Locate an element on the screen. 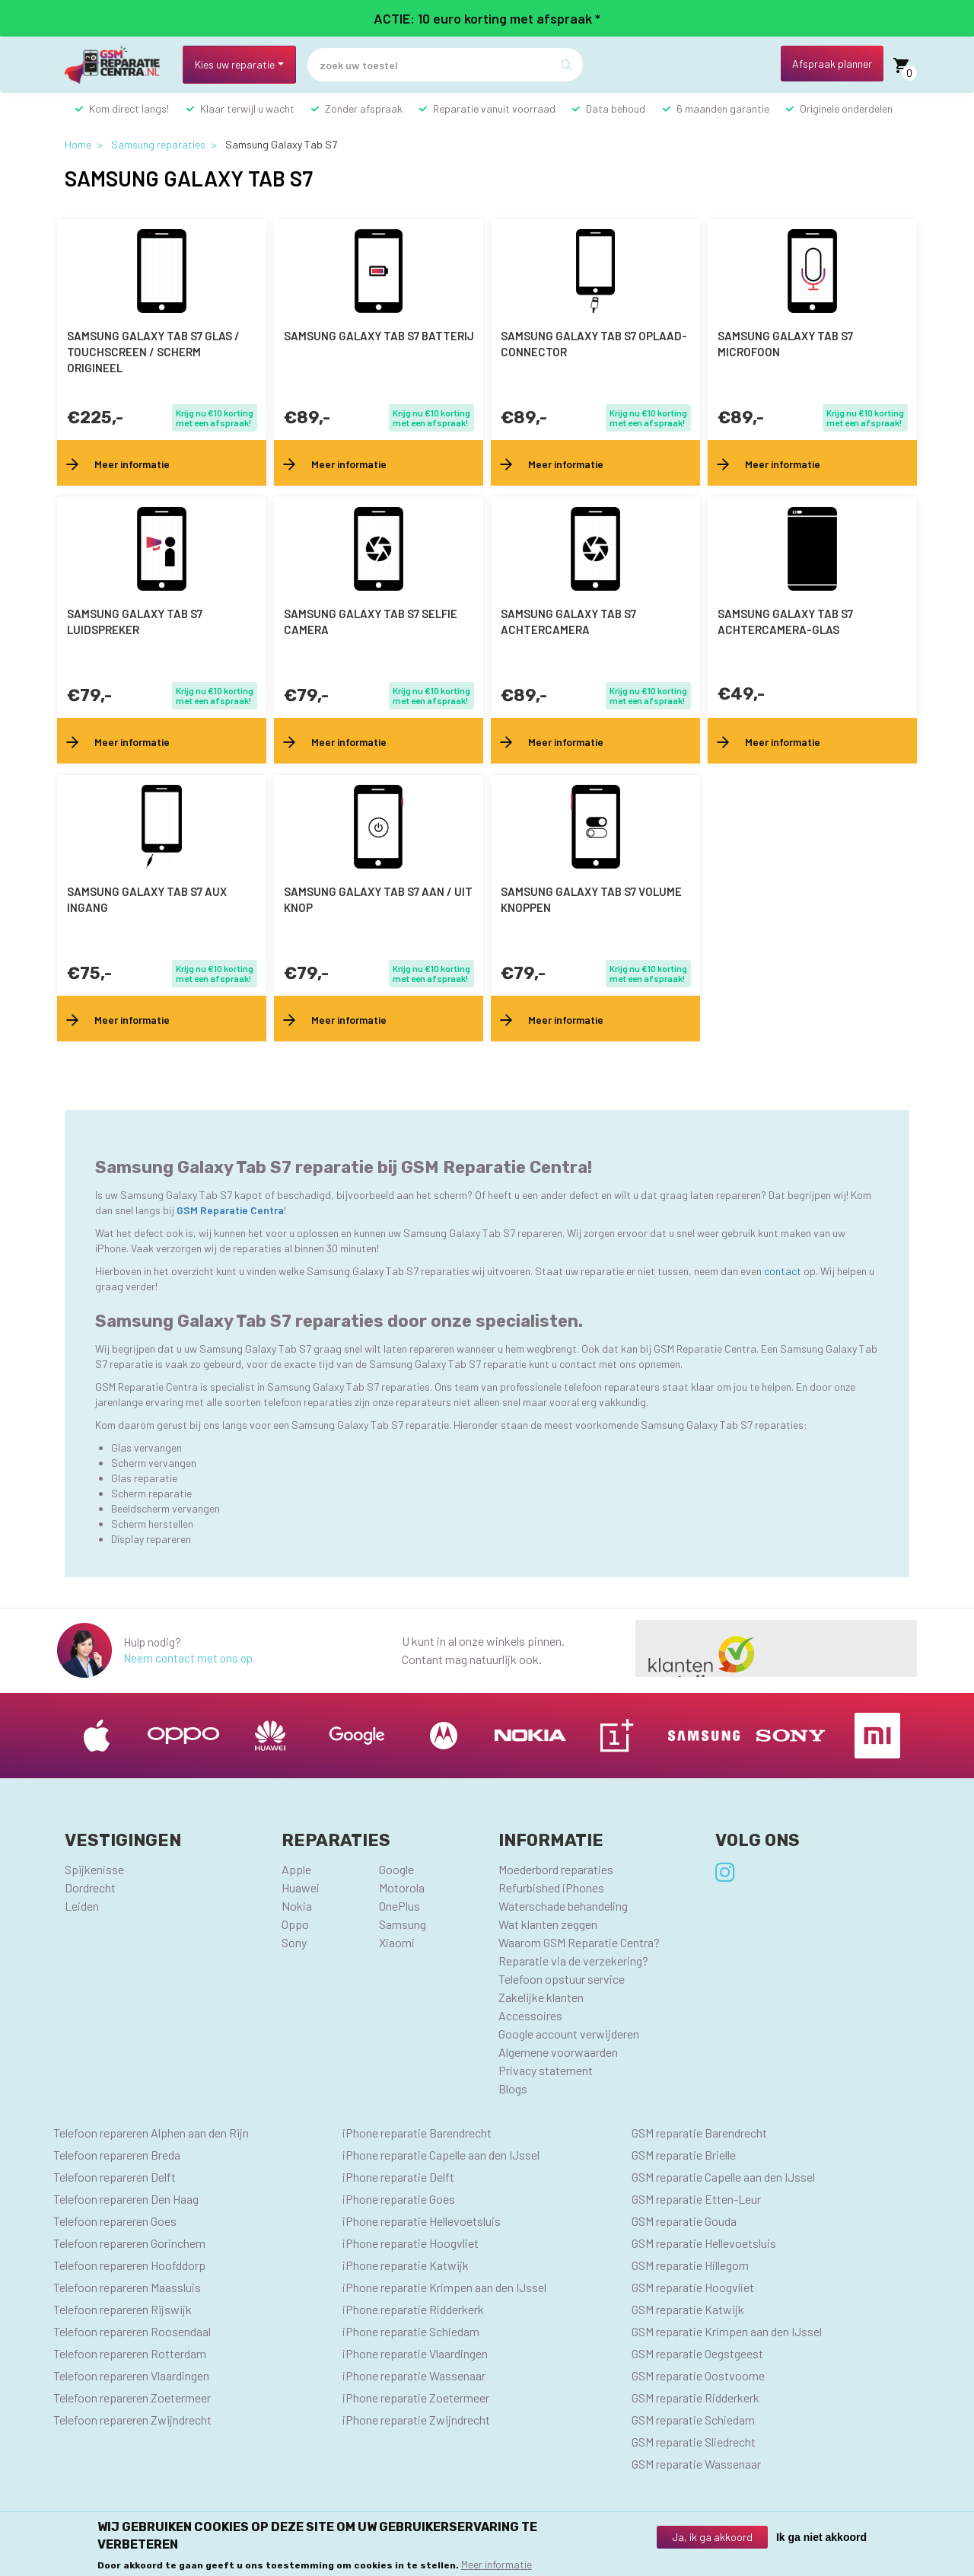 Image resolution: width=974 pixels, height=2576 pixels. Algemene voorwaarden is located at coordinates (558, 2052).